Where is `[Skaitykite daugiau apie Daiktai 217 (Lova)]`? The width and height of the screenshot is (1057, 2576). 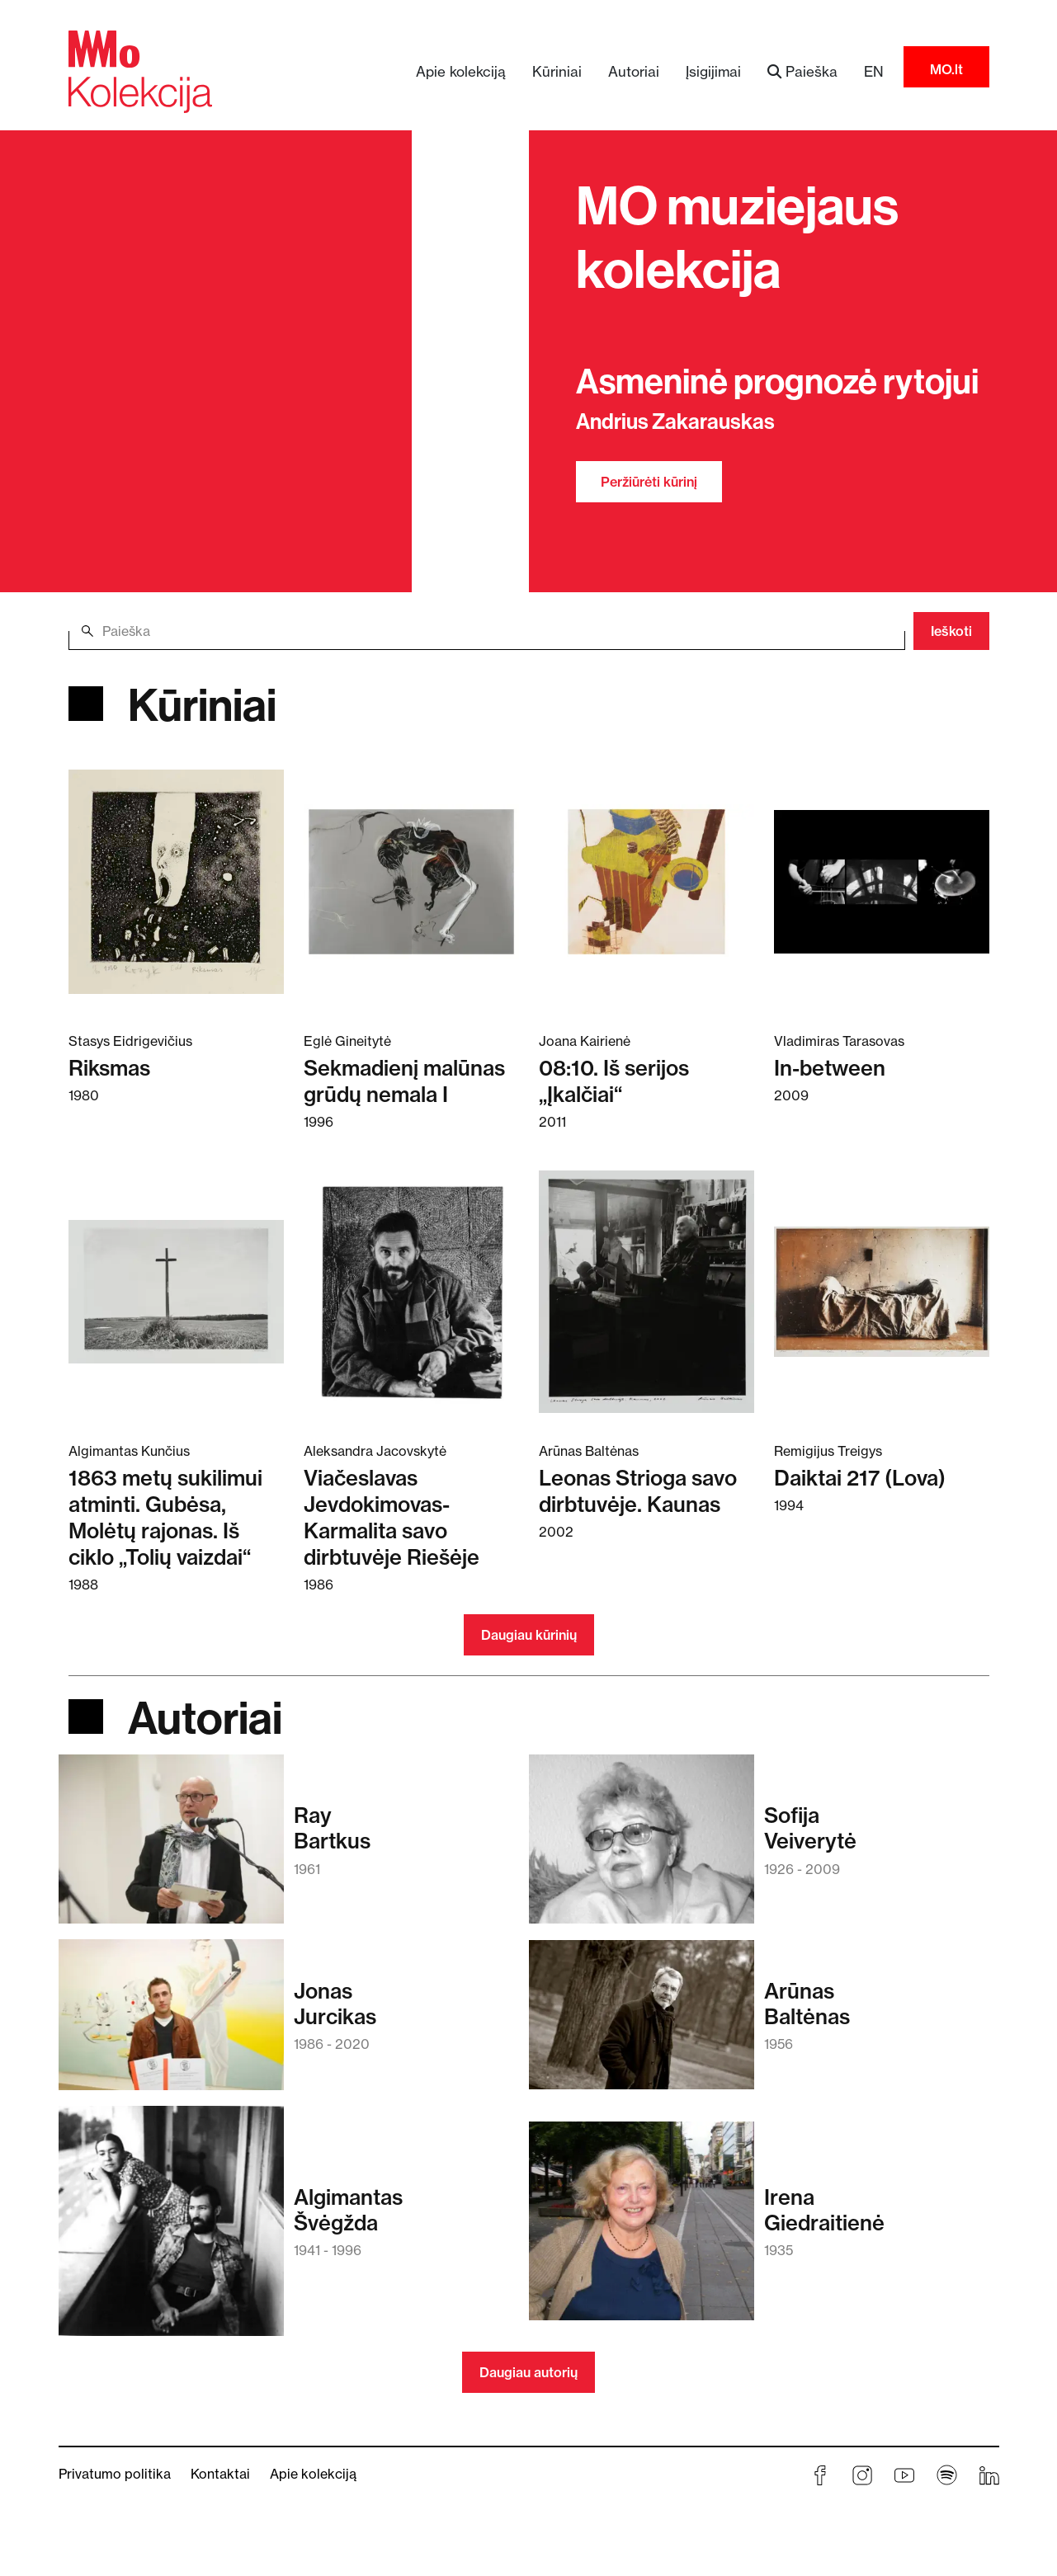 [Skaitykite daugiau apie Daiktai 217 (Lova)] is located at coordinates (881, 1290).